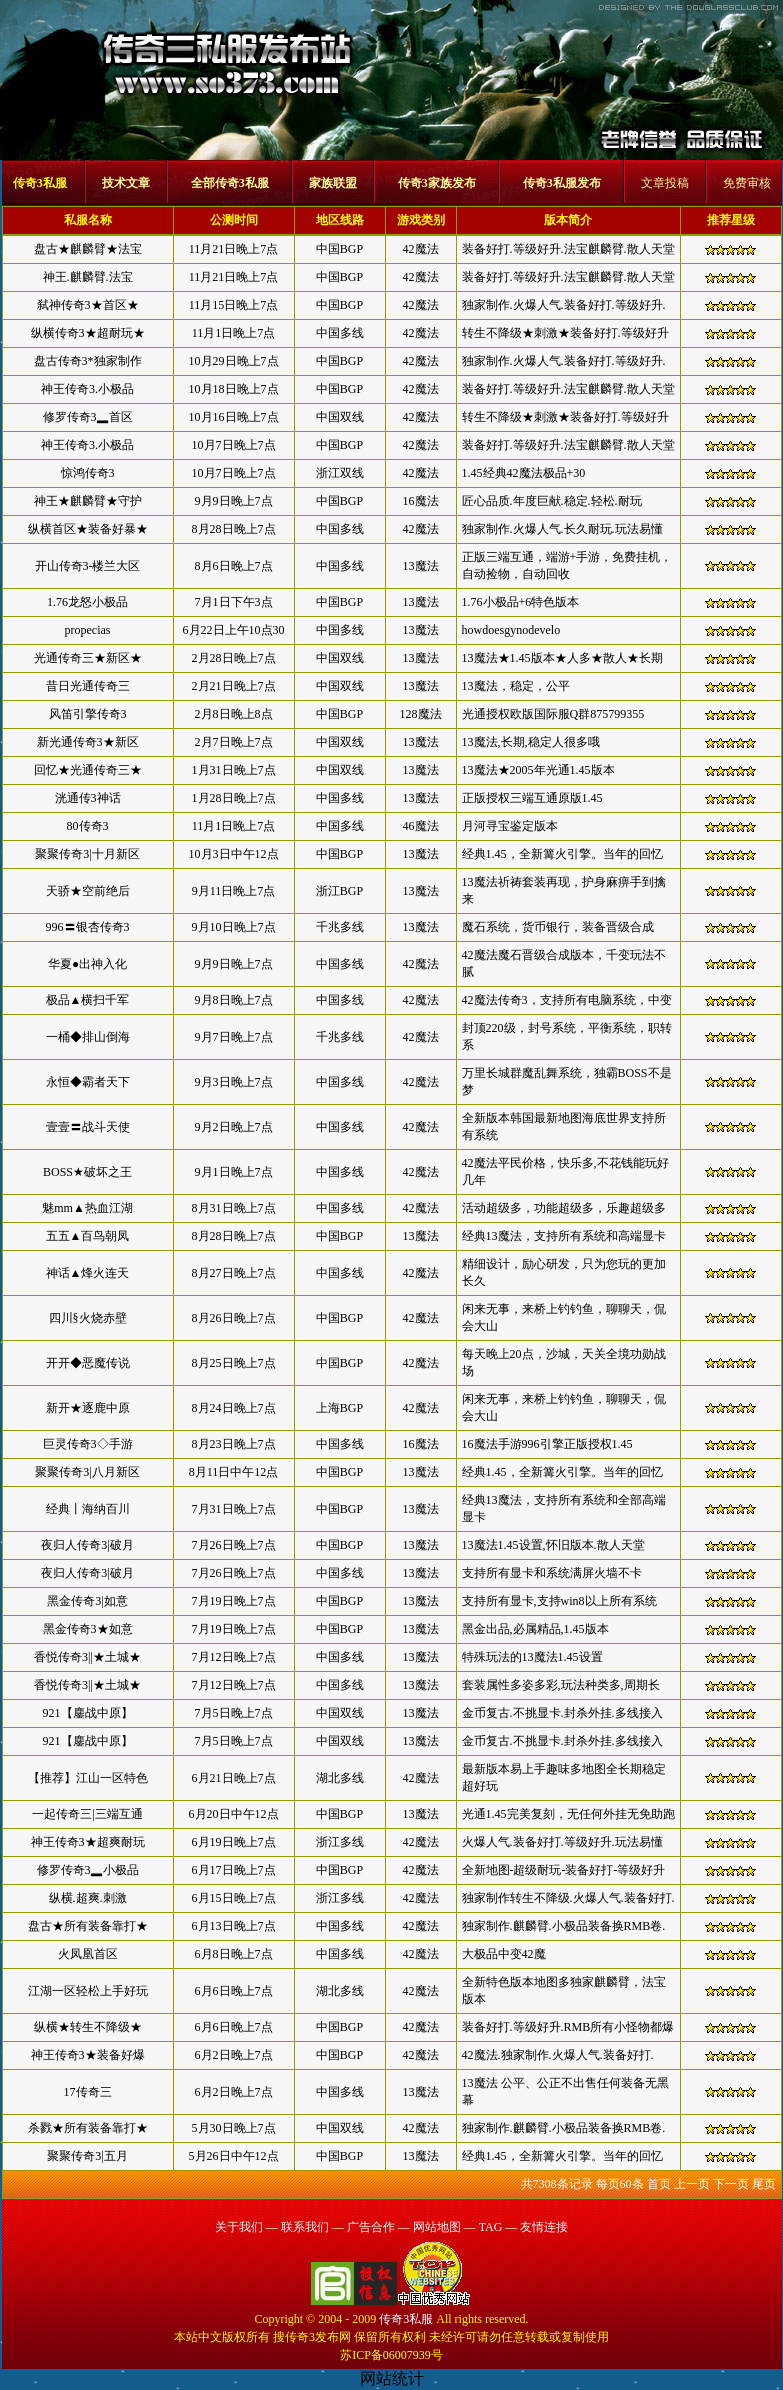 This screenshot has height=2390, width=783. I want to click on 火爆人气.装备好打.等级好升.玩法易懂, so click(562, 1842).